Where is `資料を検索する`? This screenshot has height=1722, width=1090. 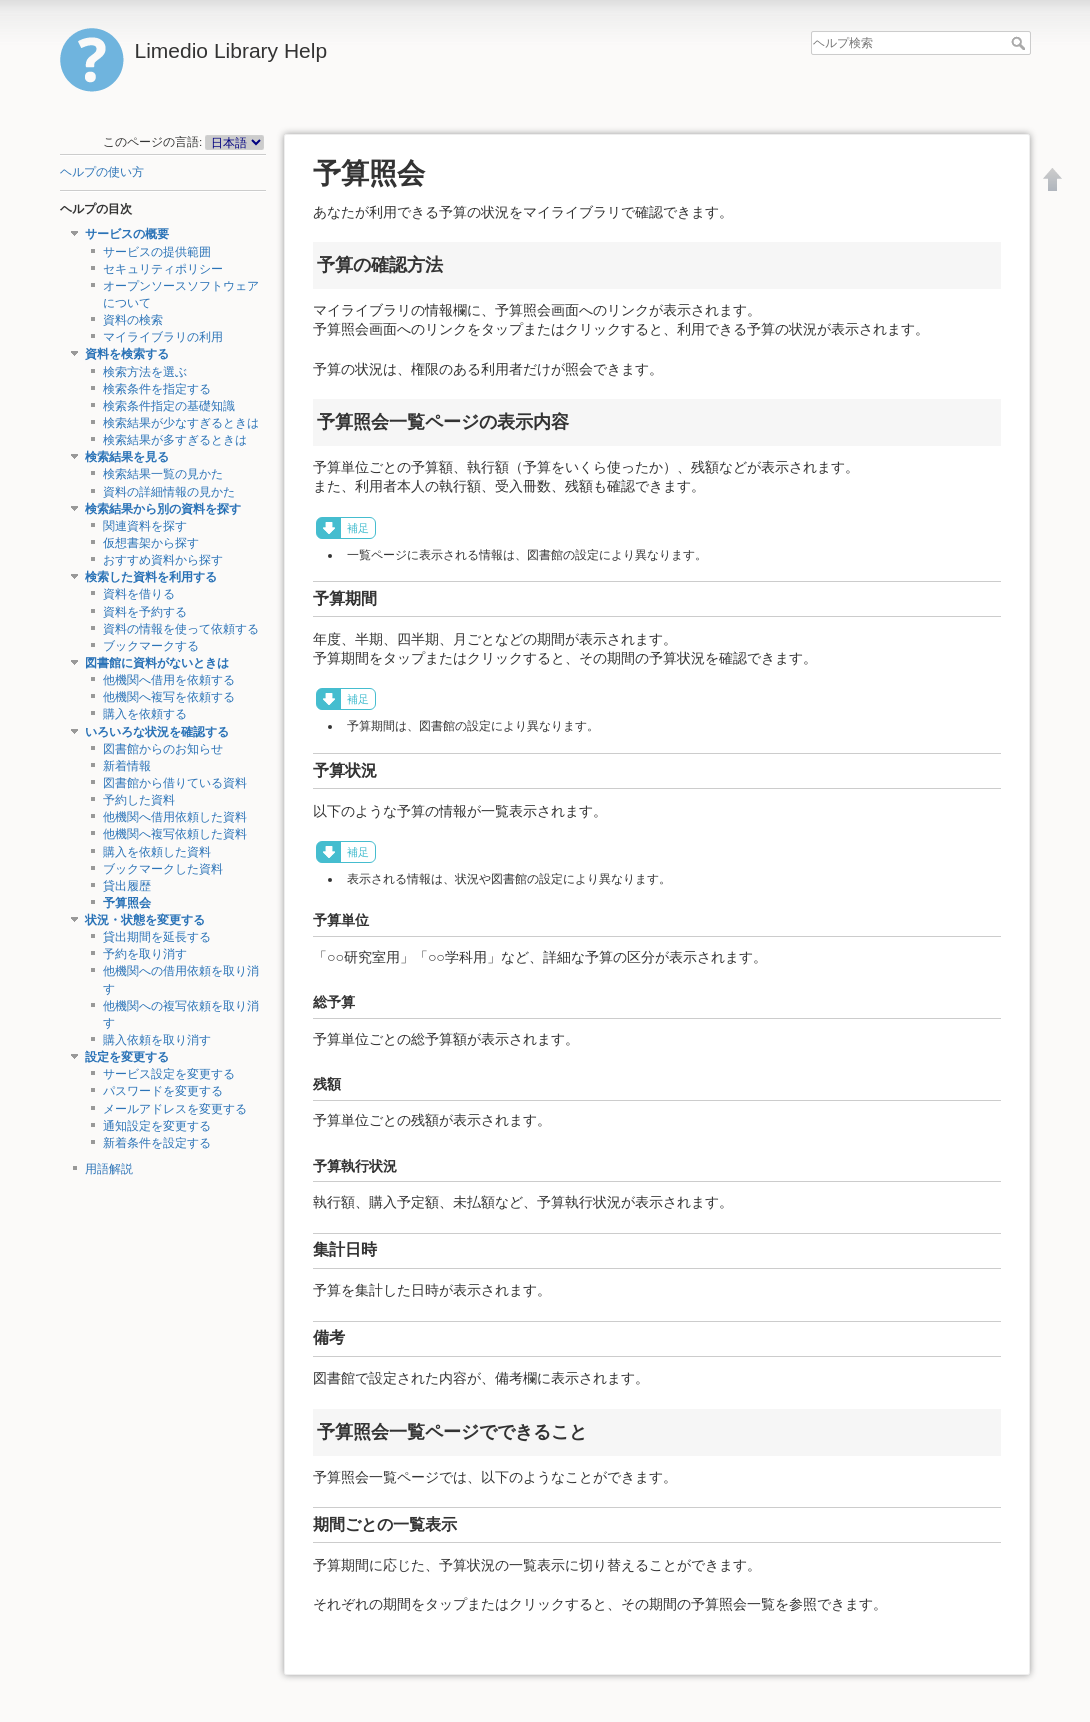
資料を検索する is located at coordinates (127, 354).